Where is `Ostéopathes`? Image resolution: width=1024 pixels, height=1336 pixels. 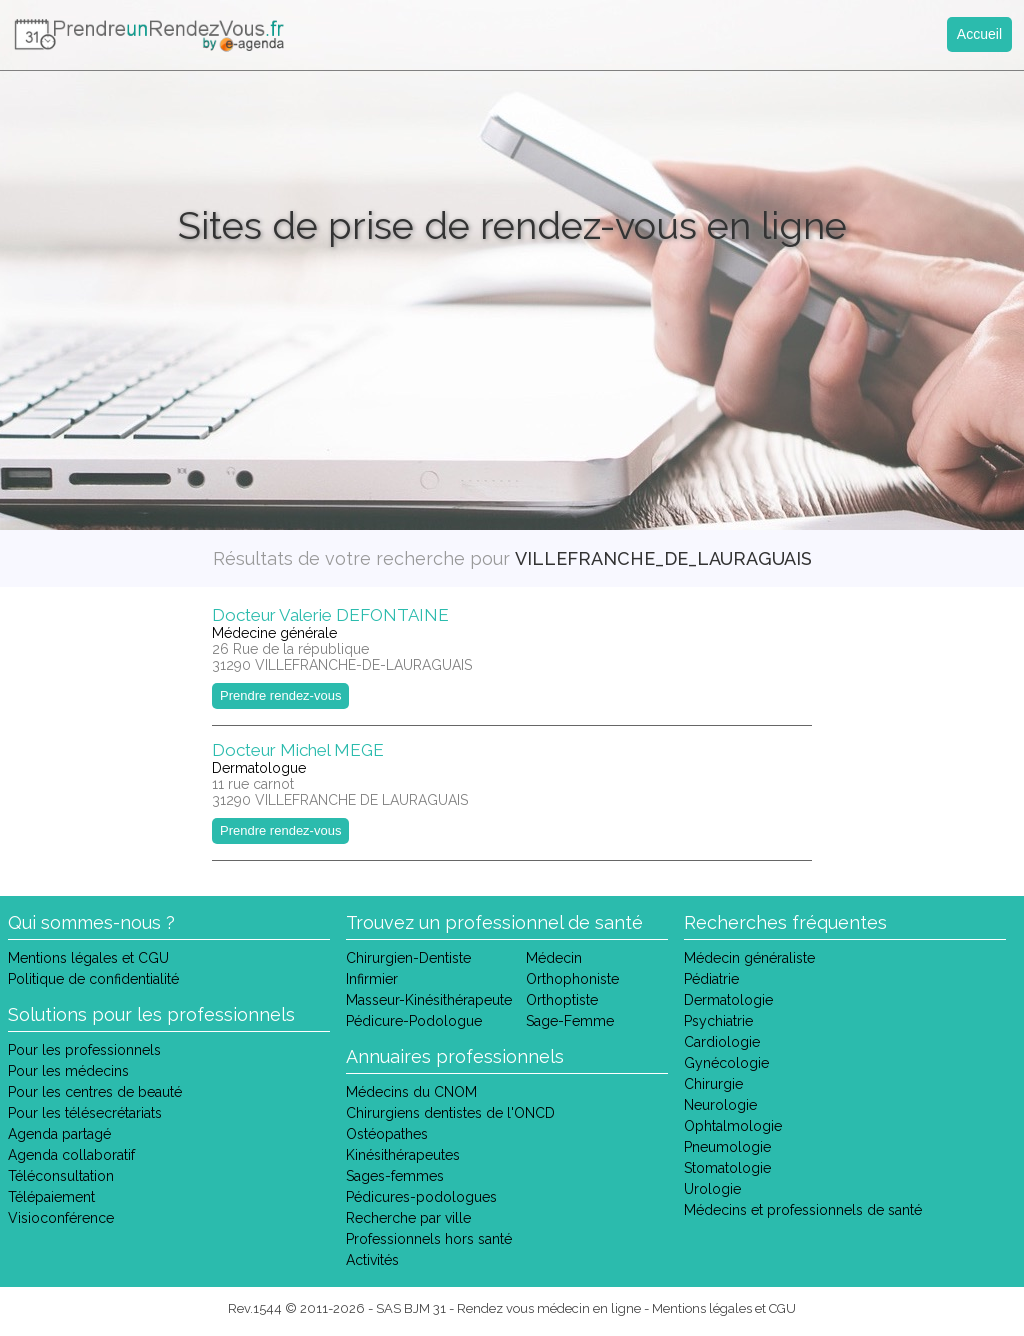 Ostéopathes is located at coordinates (387, 1134).